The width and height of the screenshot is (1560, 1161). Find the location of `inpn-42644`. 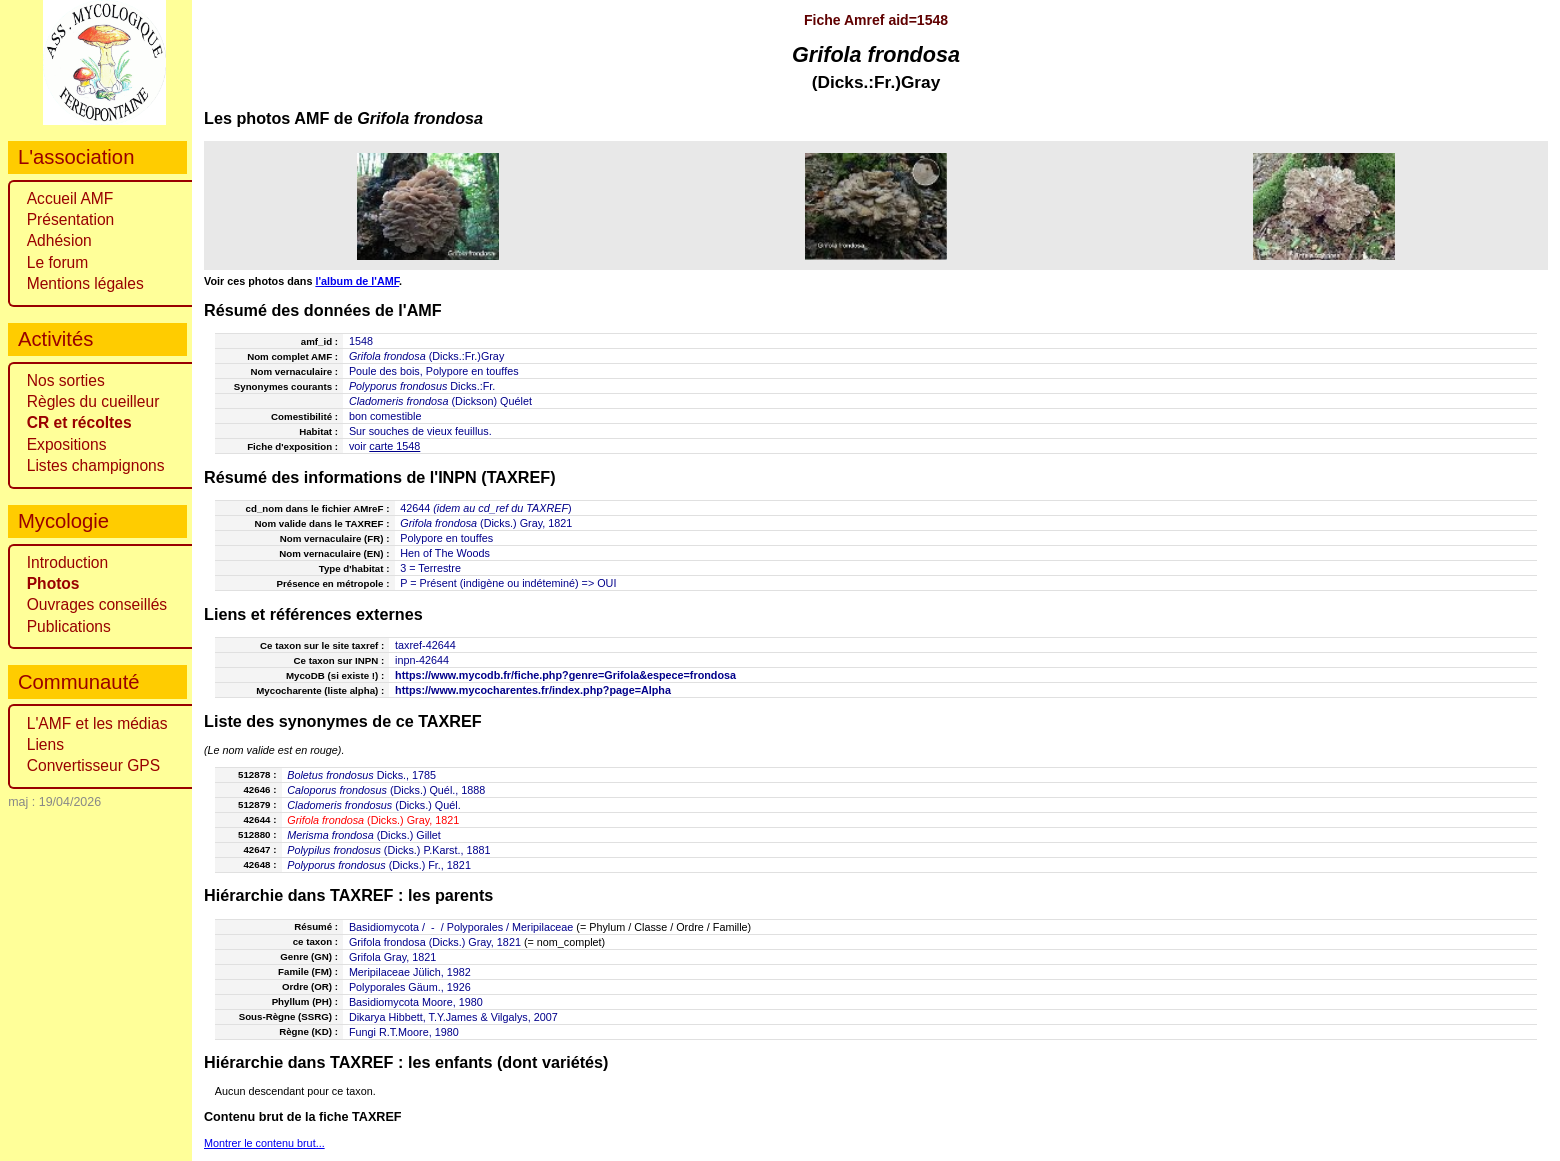

inpn-42644 is located at coordinates (422, 660).